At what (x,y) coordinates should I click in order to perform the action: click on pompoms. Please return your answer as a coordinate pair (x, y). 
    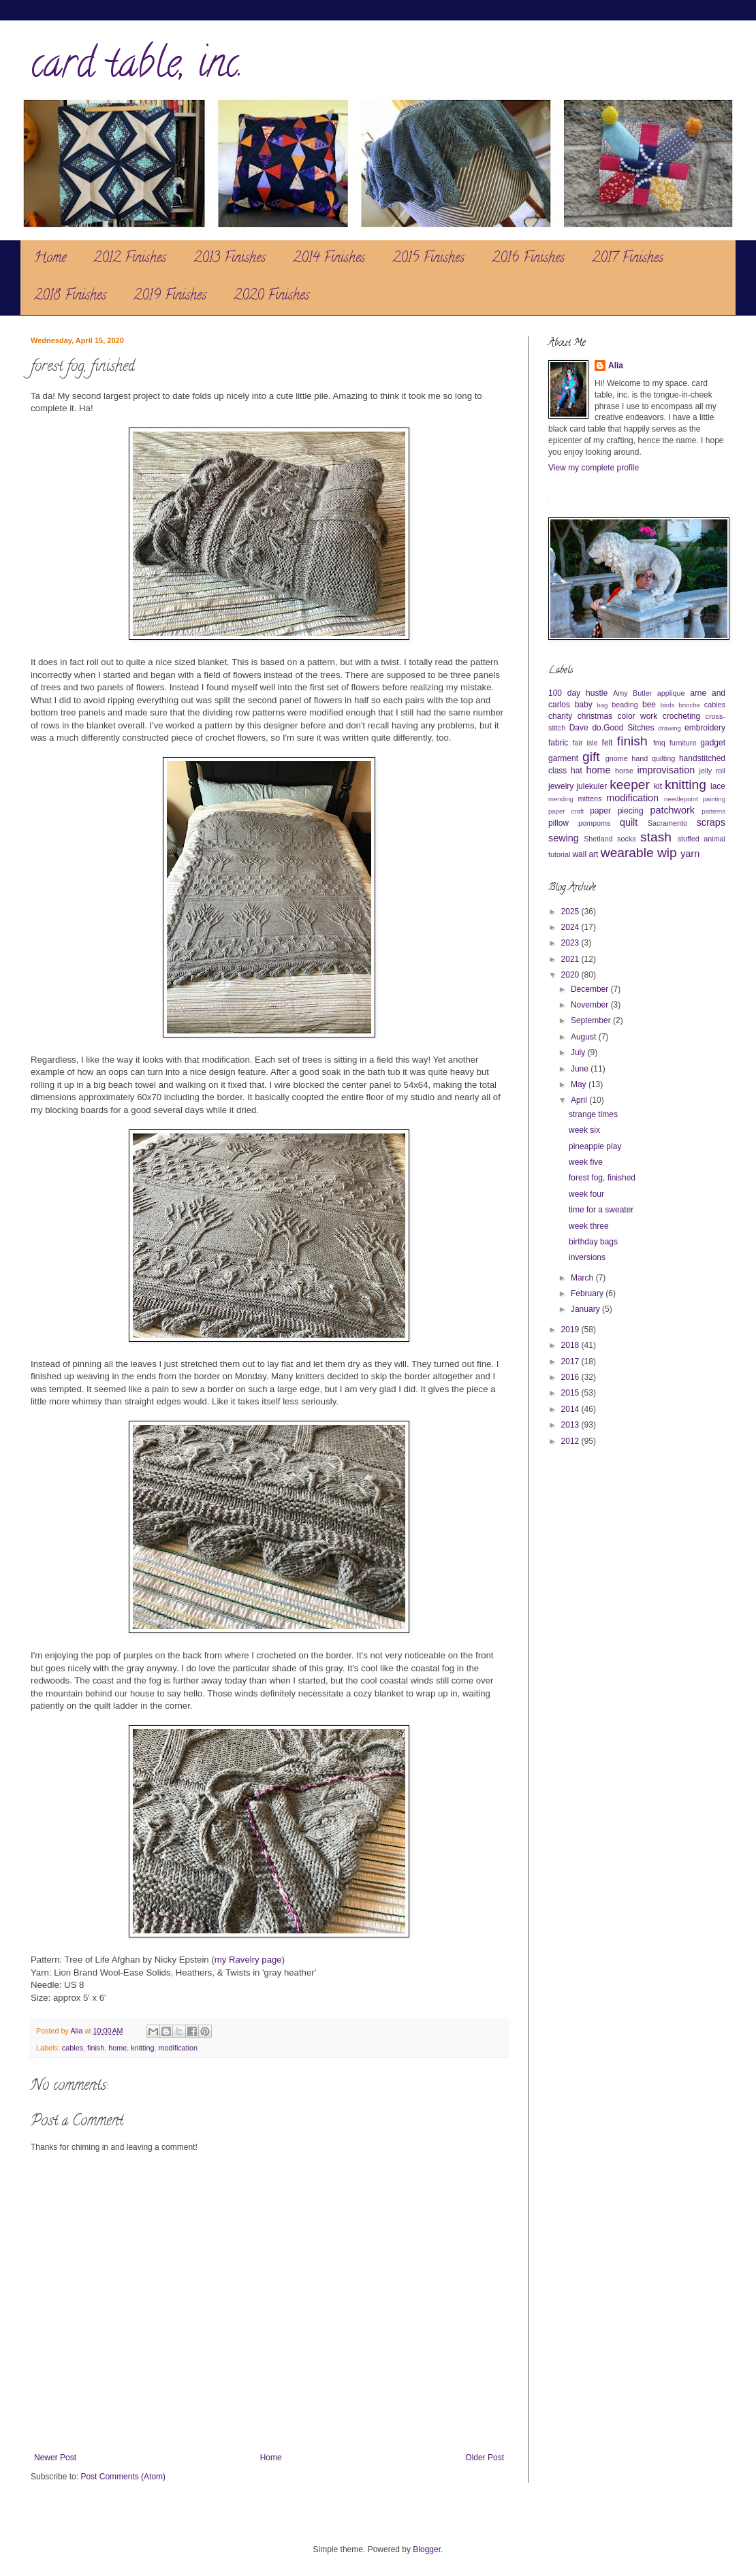
    Looking at the image, I should click on (594, 823).